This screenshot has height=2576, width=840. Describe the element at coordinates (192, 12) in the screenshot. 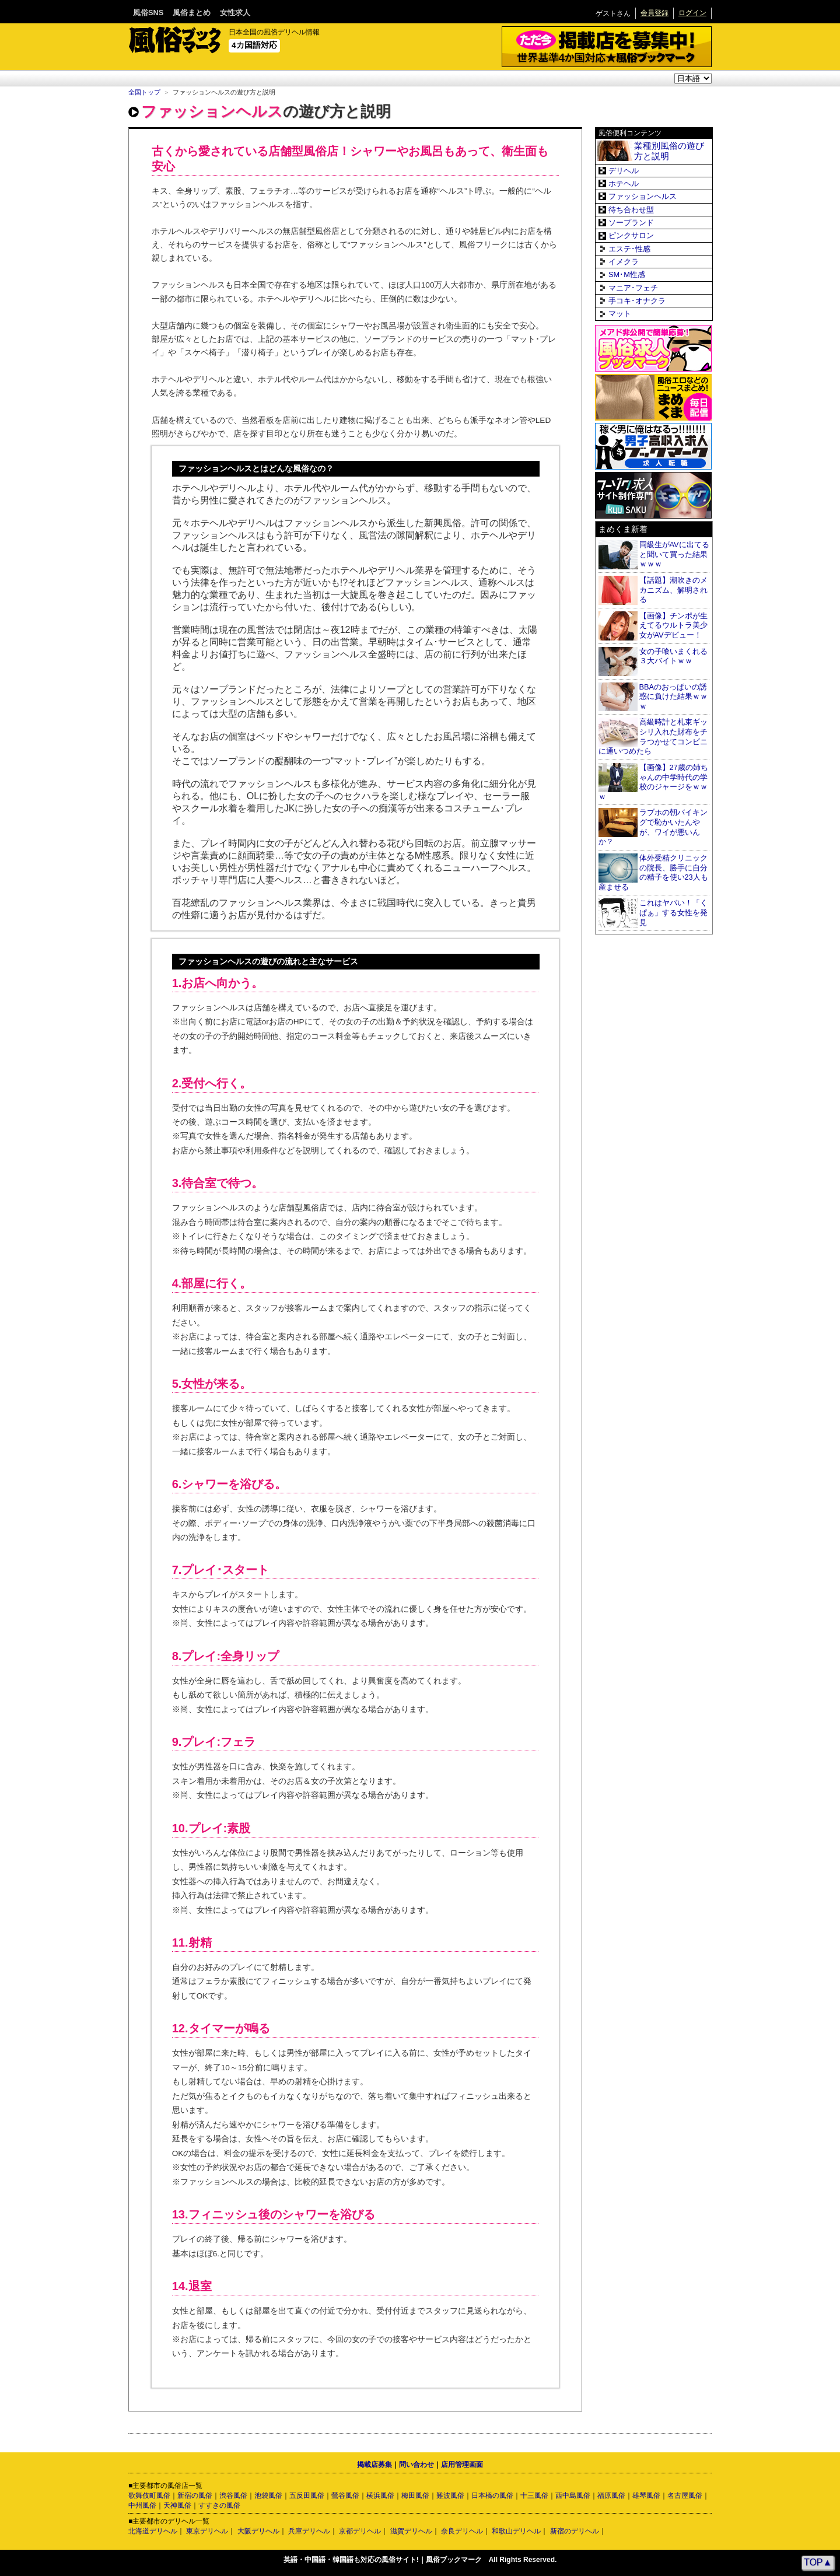

I see `風俗まとめ` at that location.